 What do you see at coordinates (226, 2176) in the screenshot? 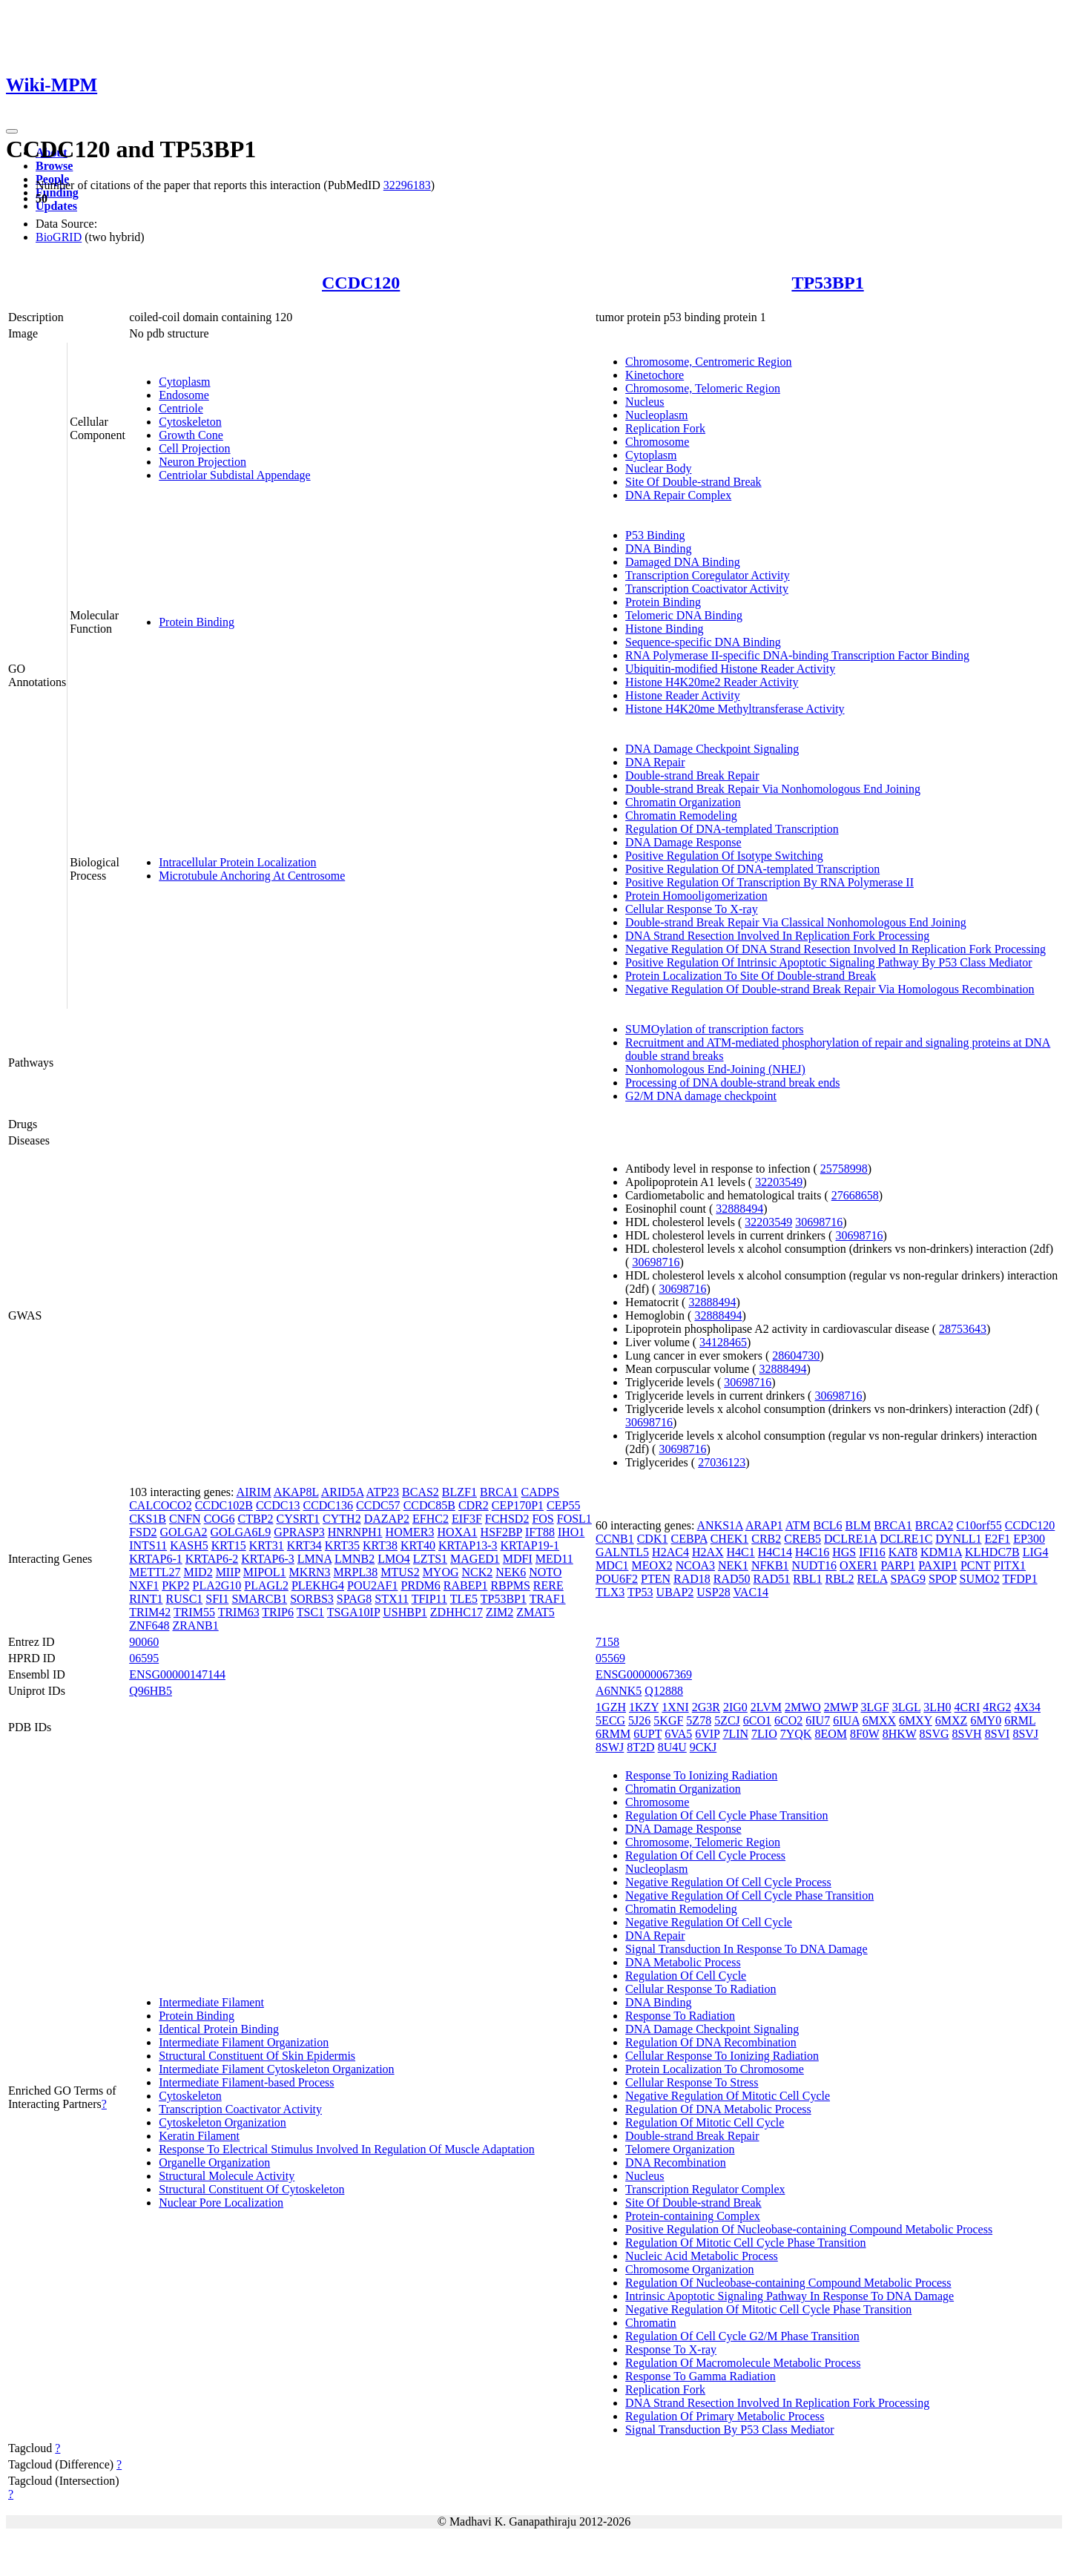
I see `Structural Molecule Activity` at bounding box center [226, 2176].